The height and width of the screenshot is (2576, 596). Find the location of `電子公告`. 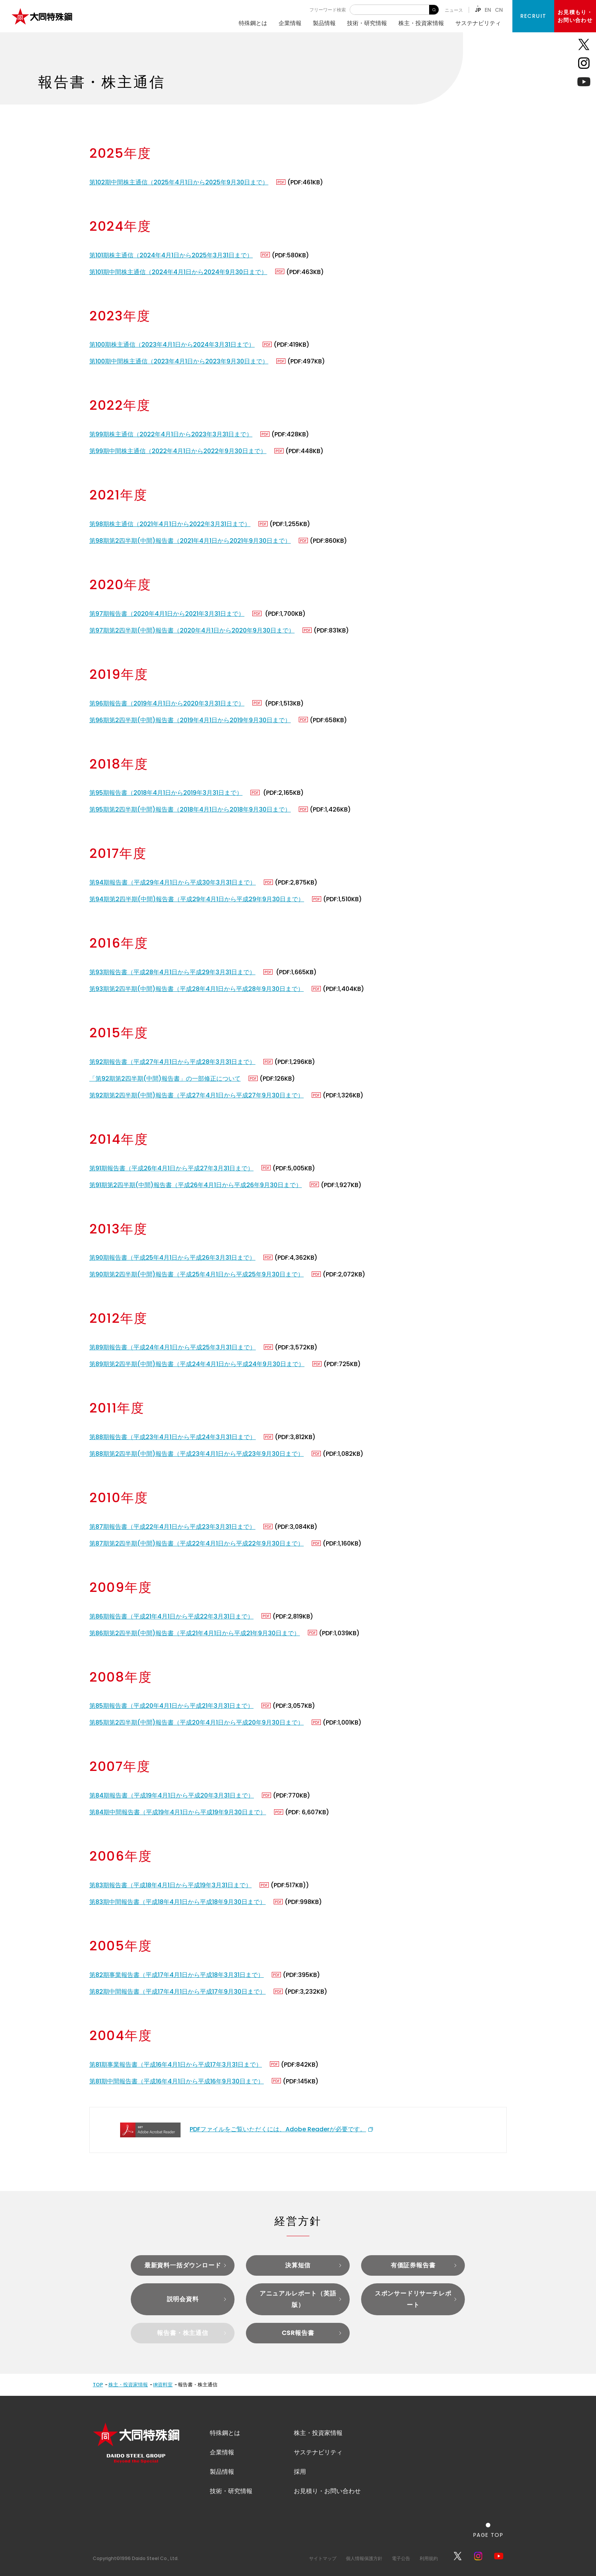

電子公告 is located at coordinates (401, 2558).